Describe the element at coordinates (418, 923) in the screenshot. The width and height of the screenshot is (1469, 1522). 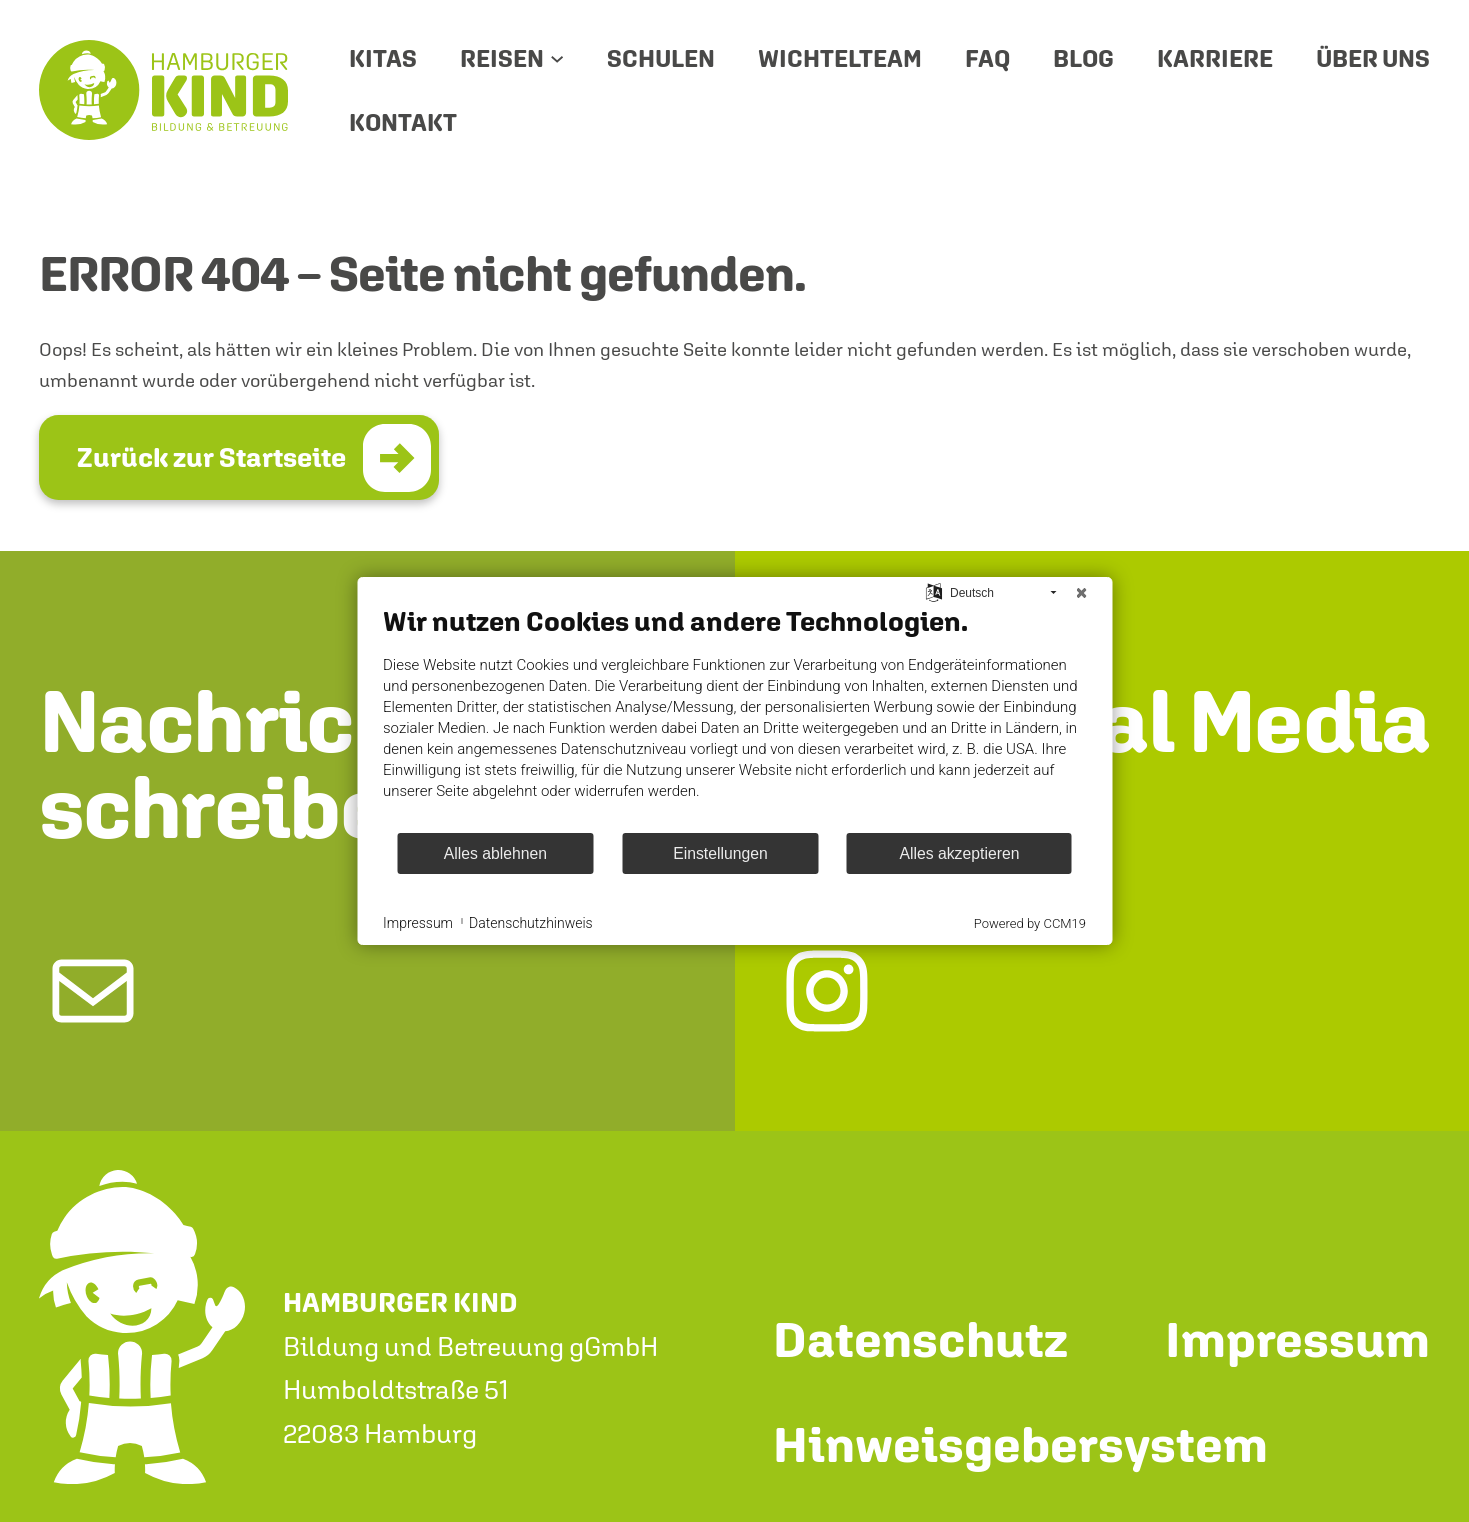
I see `Impressum` at that location.